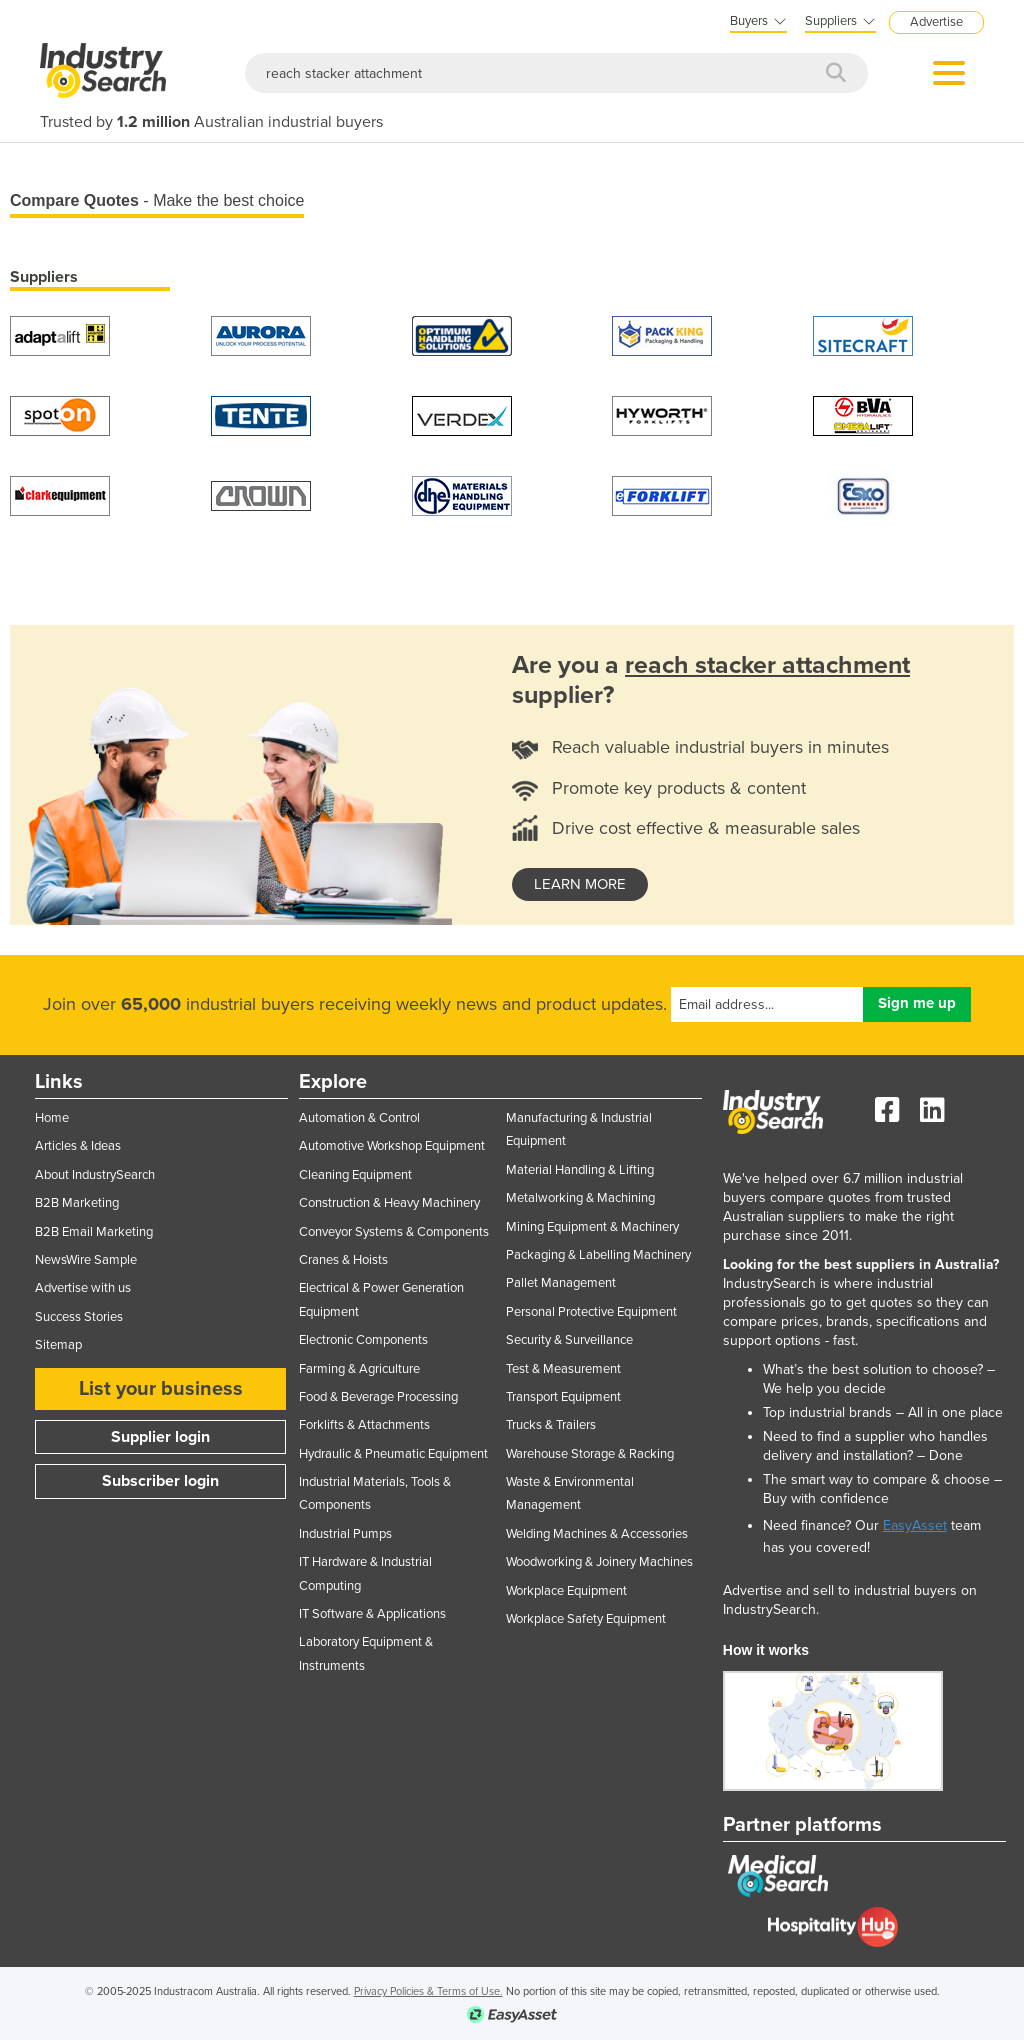  Describe the element at coordinates (378, 1397) in the screenshot. I see `Food & Beverage Processing` at that location.